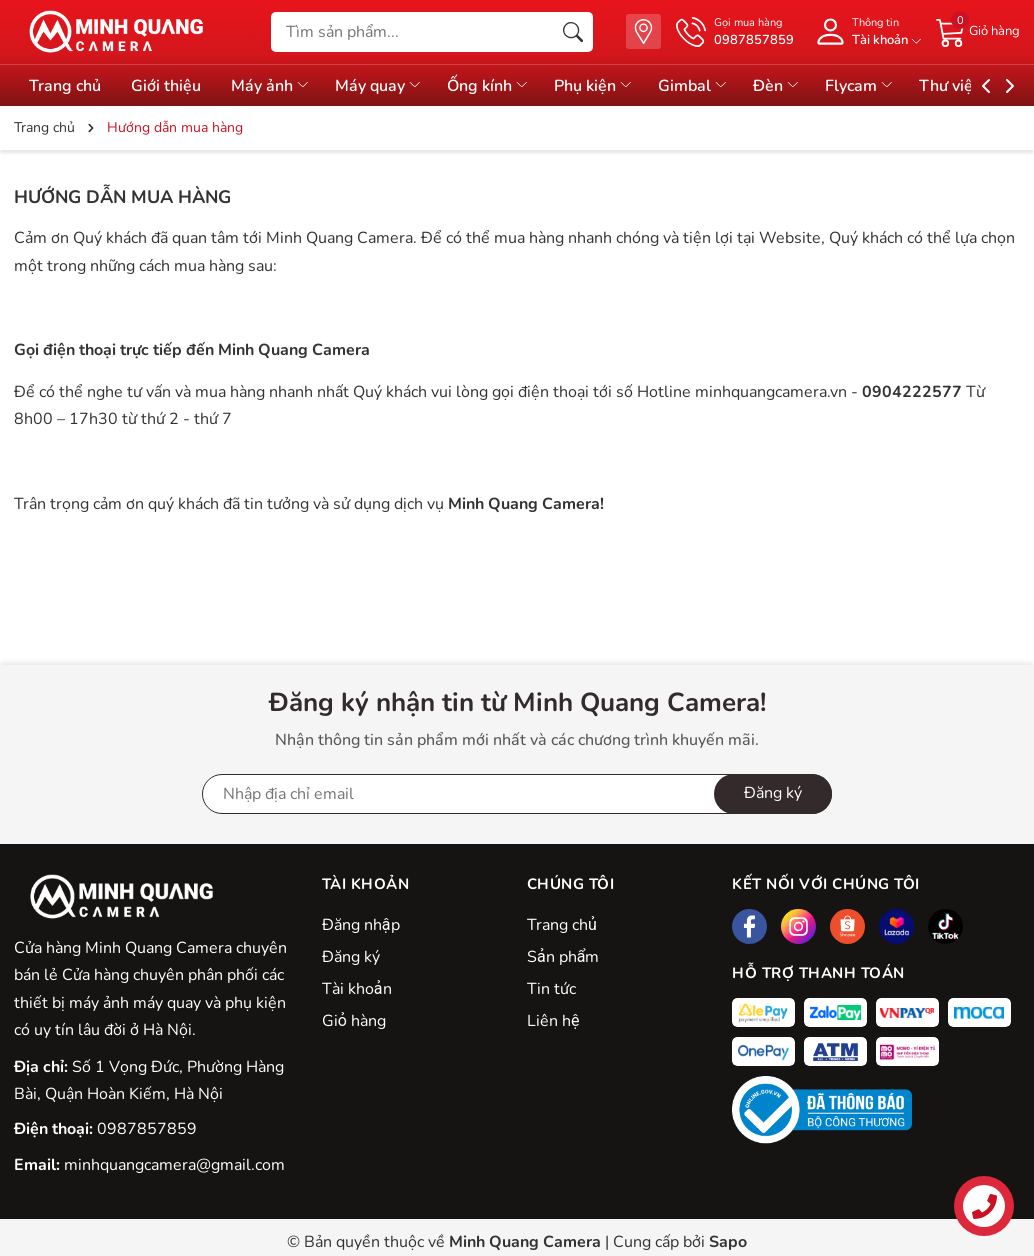  I want to click on Giỏ hàng, so click(354, 1021).